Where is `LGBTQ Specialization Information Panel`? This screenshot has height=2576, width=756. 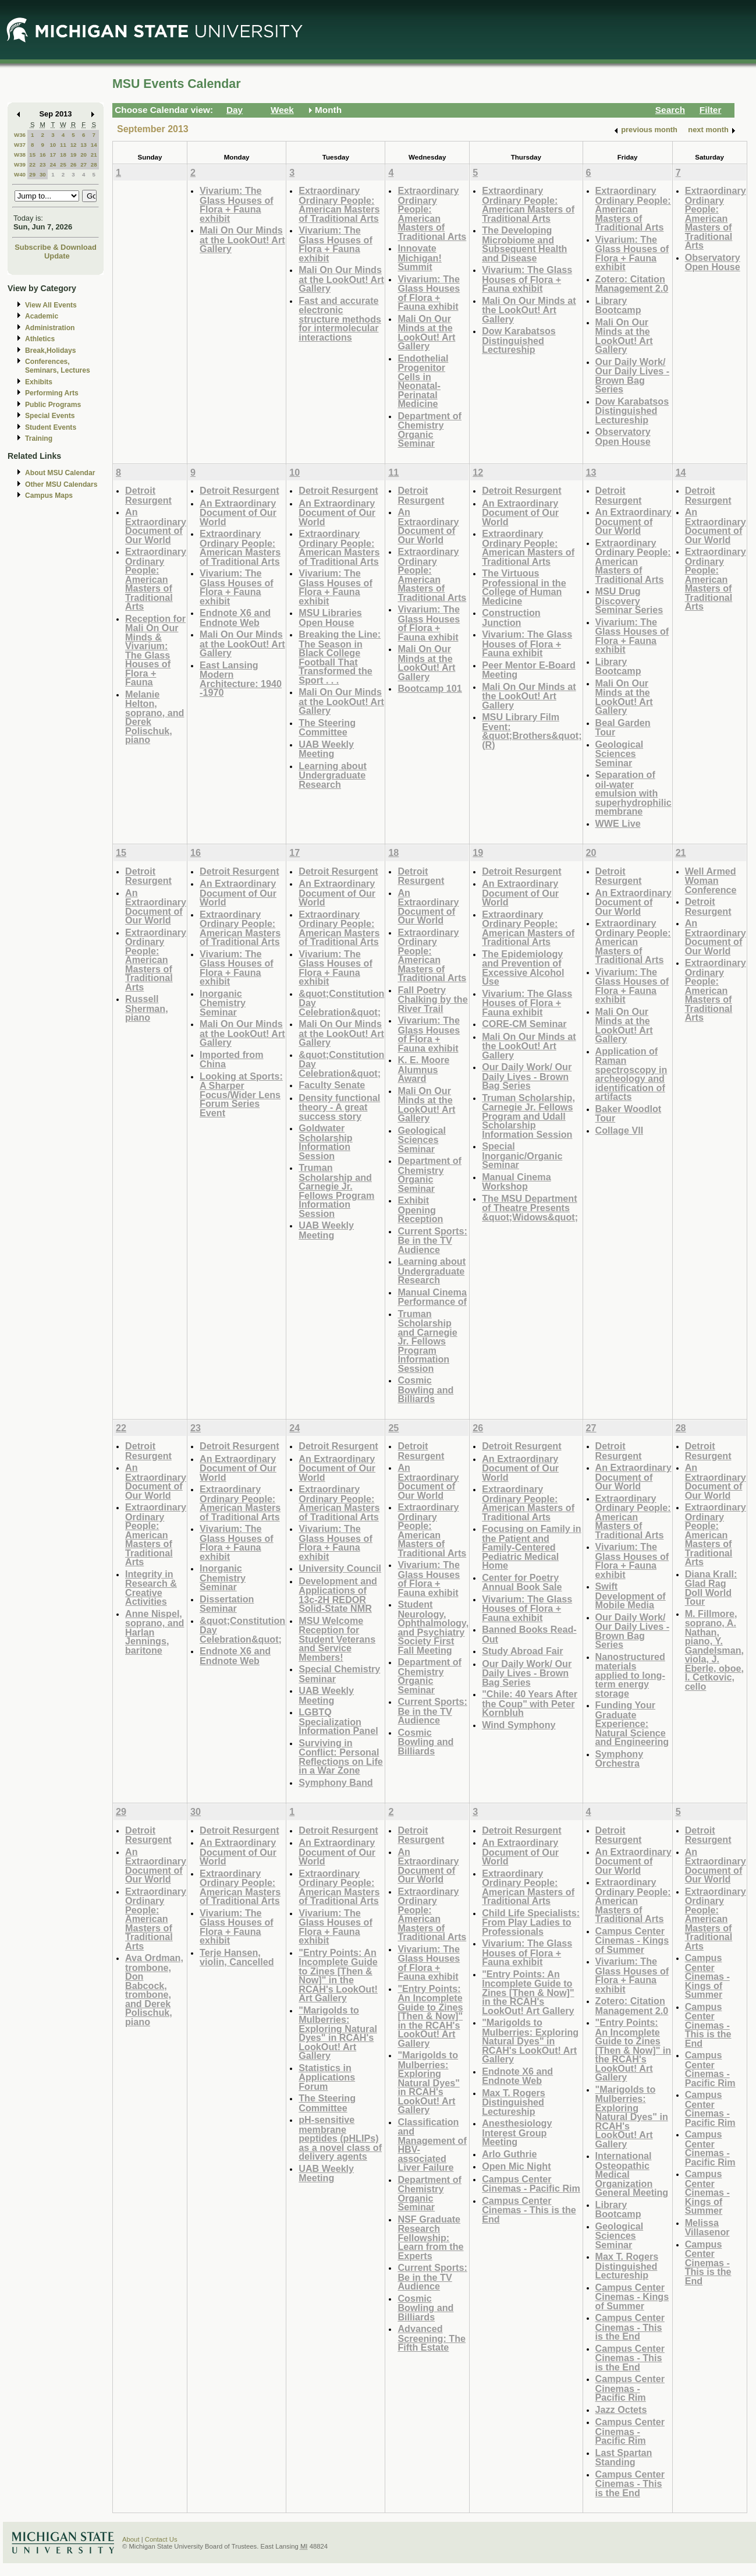
LGBTQ Specialization Information Panel is located at coordinates (338, 1721).